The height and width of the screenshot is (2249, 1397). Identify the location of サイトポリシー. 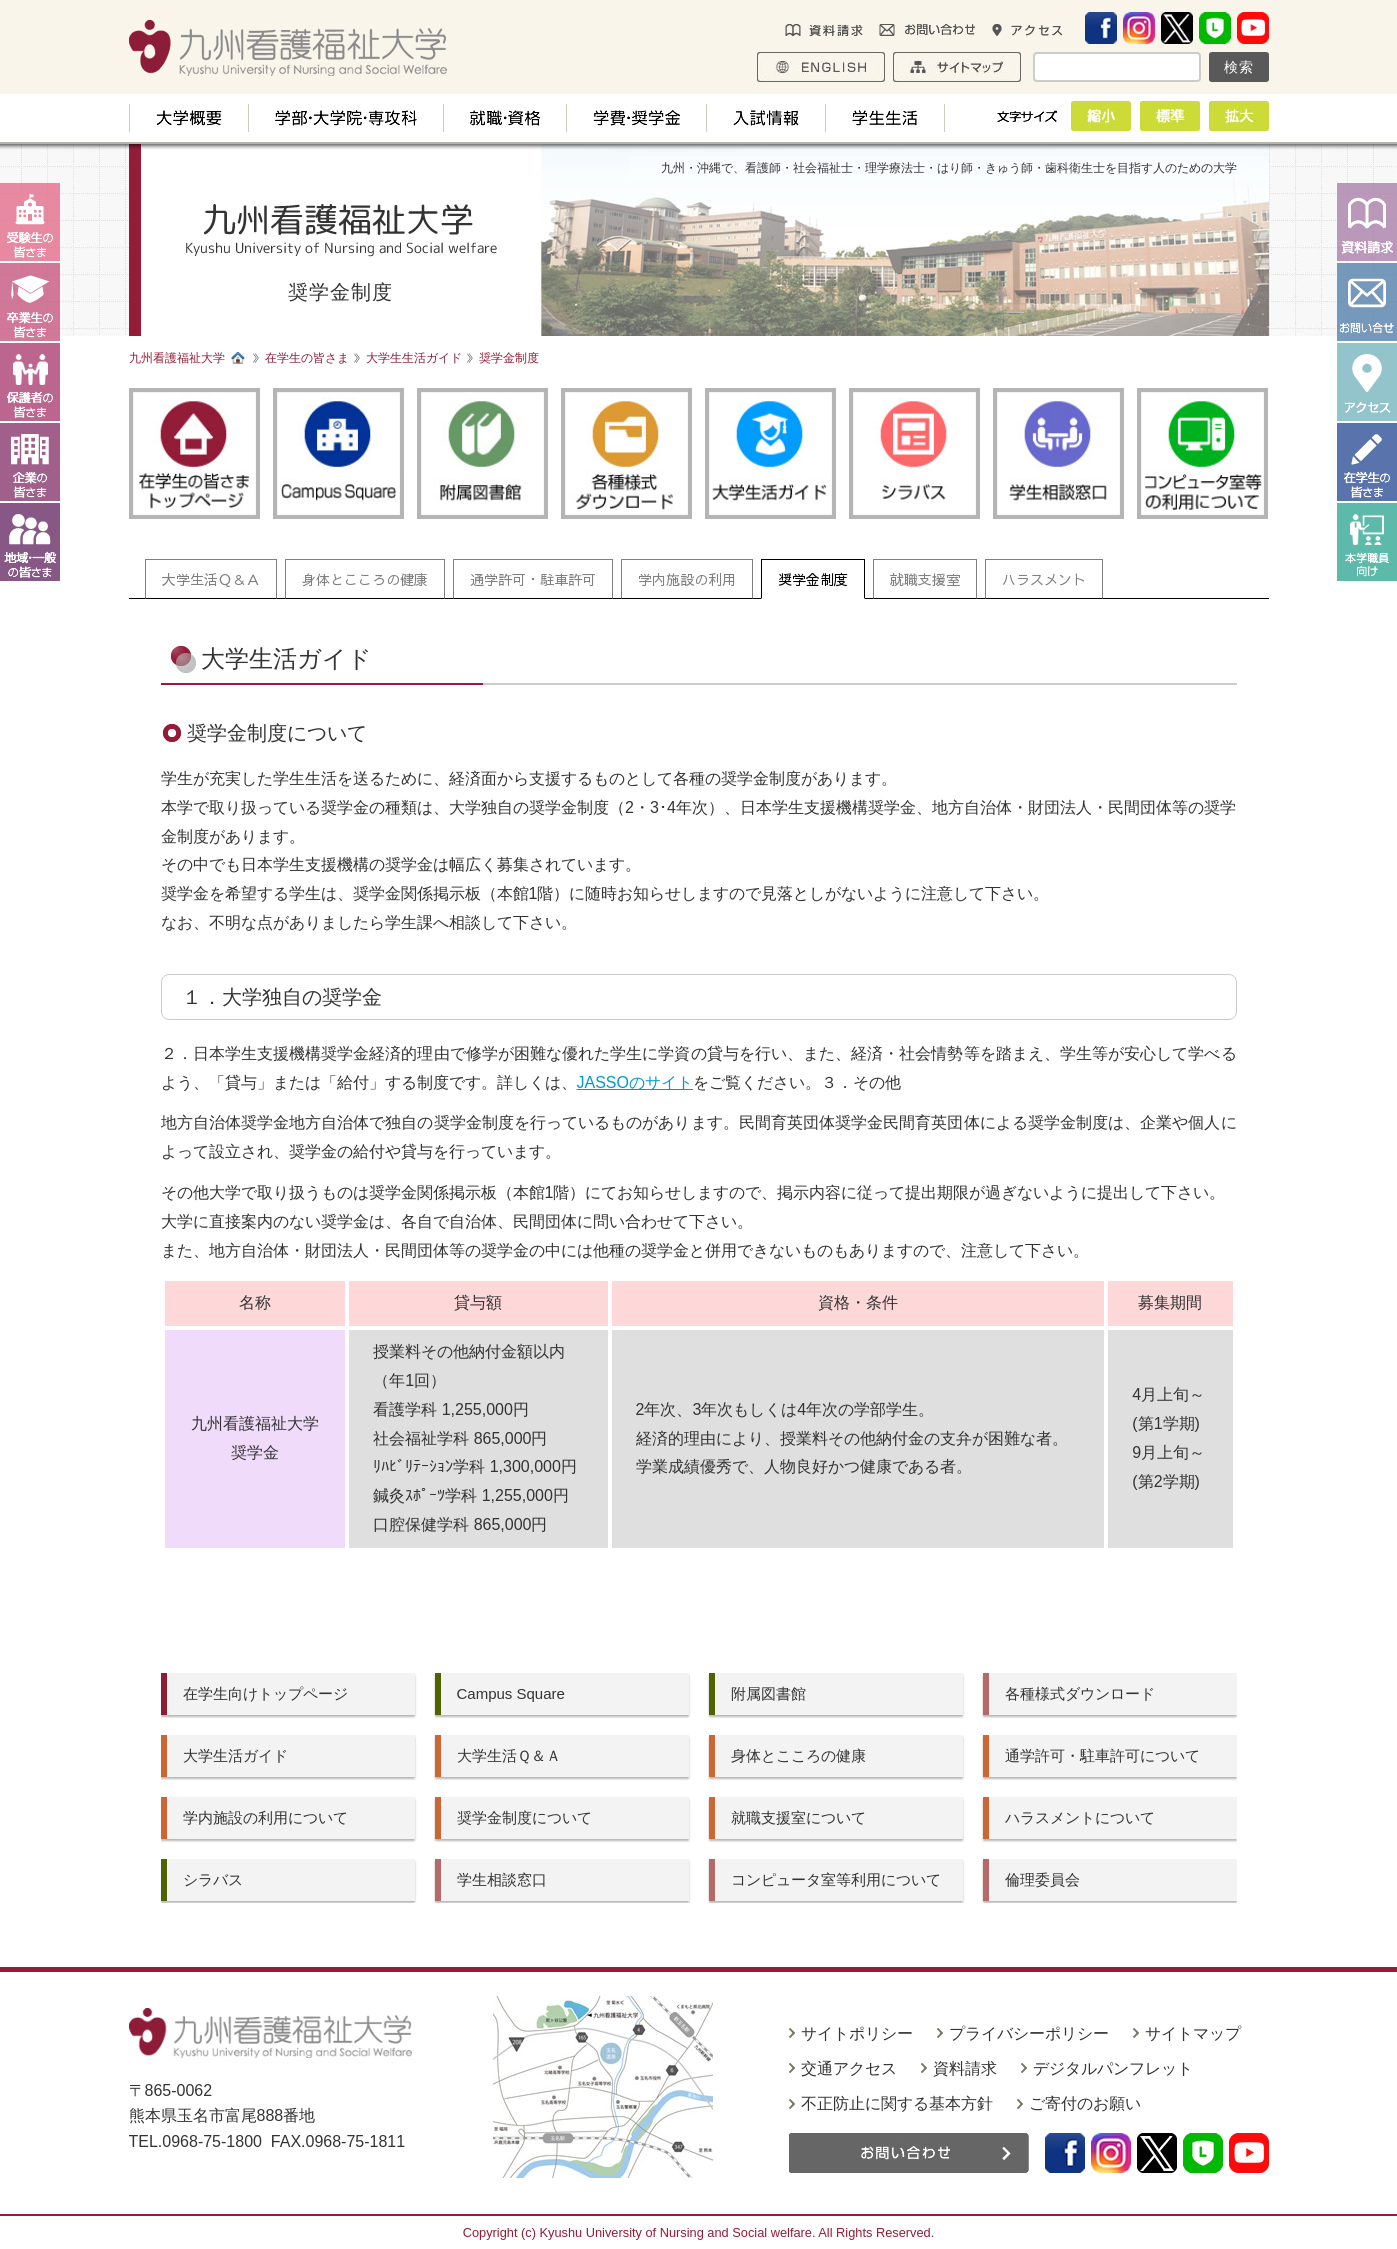
(857, 2033).